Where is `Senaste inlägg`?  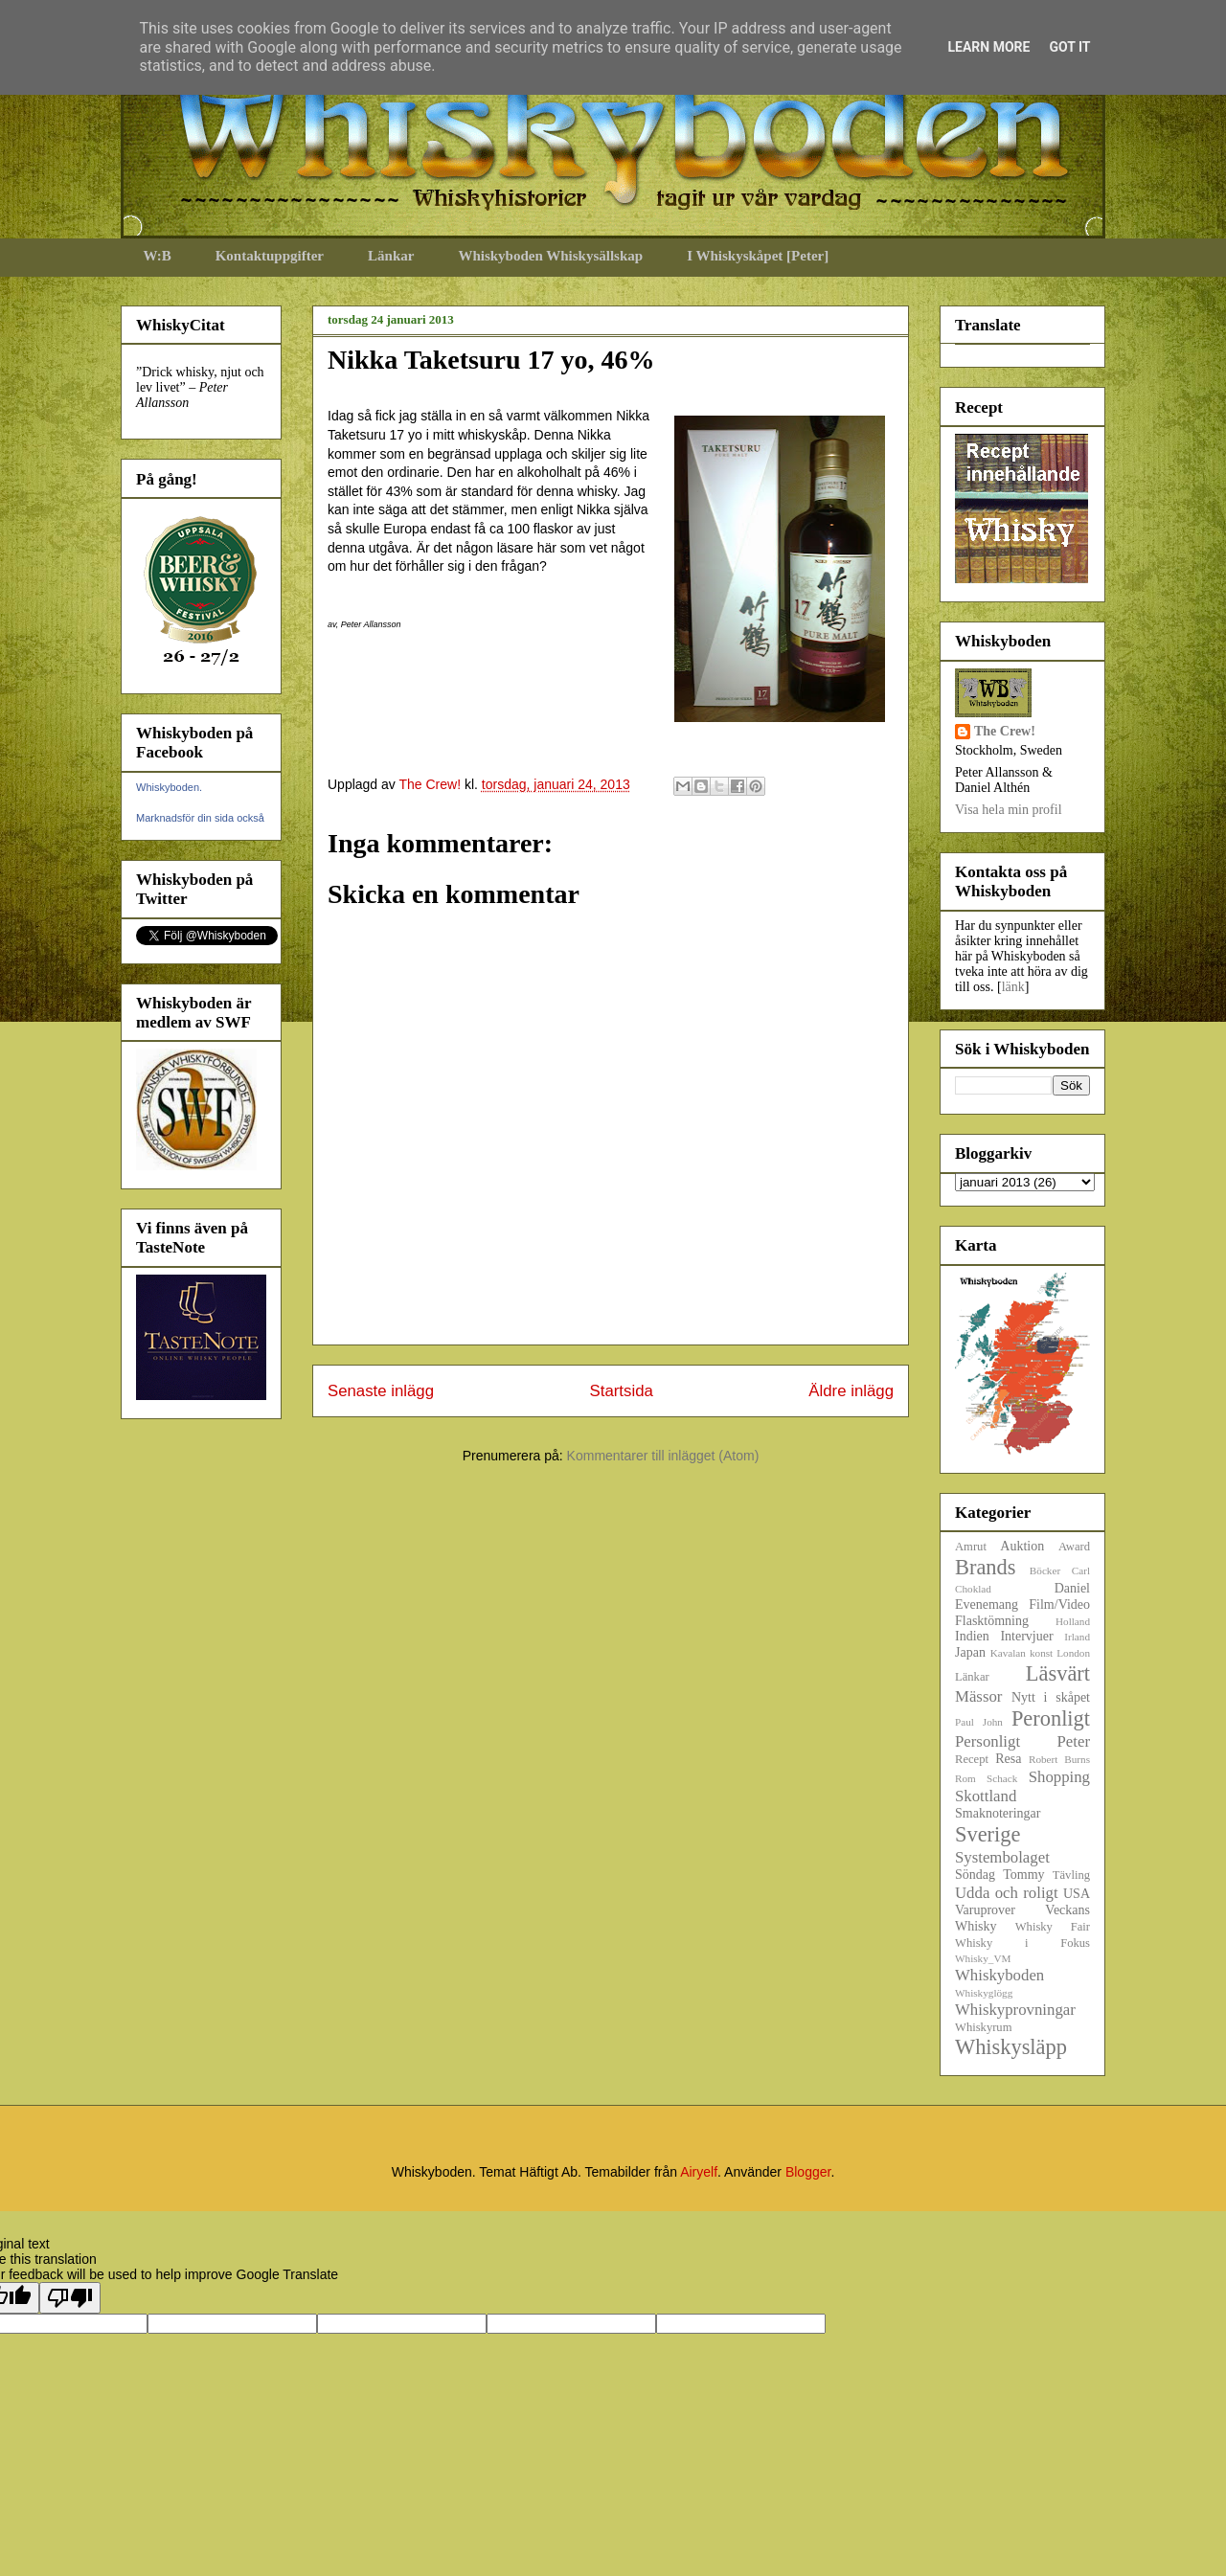 Senaste inlägg is located at coordinates (381, 1391).